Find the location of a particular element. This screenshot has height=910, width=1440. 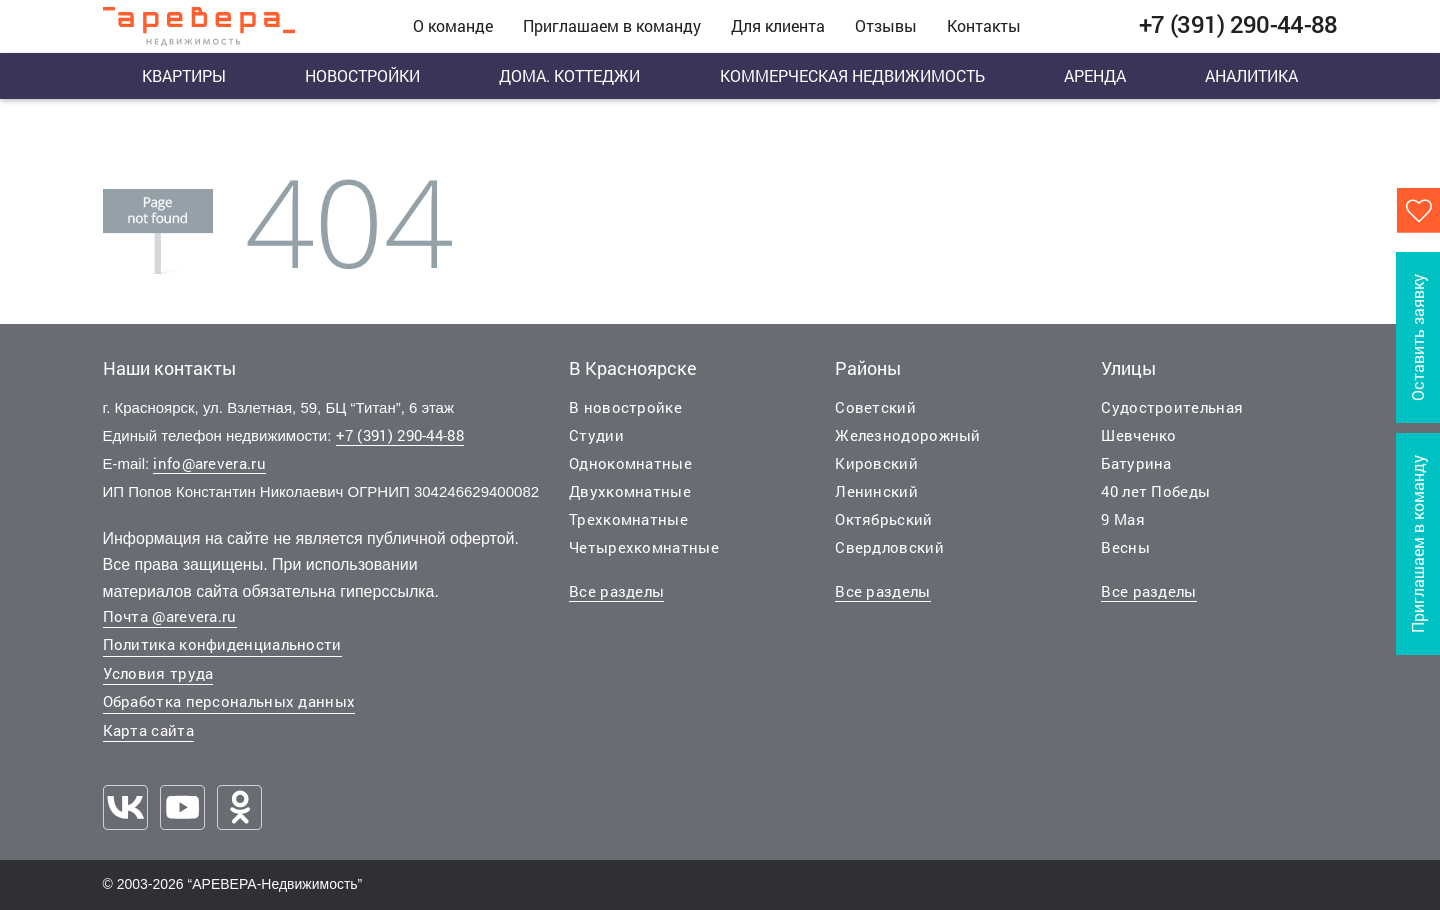

Обработка персональных данных is located at coordinates (229, 701).